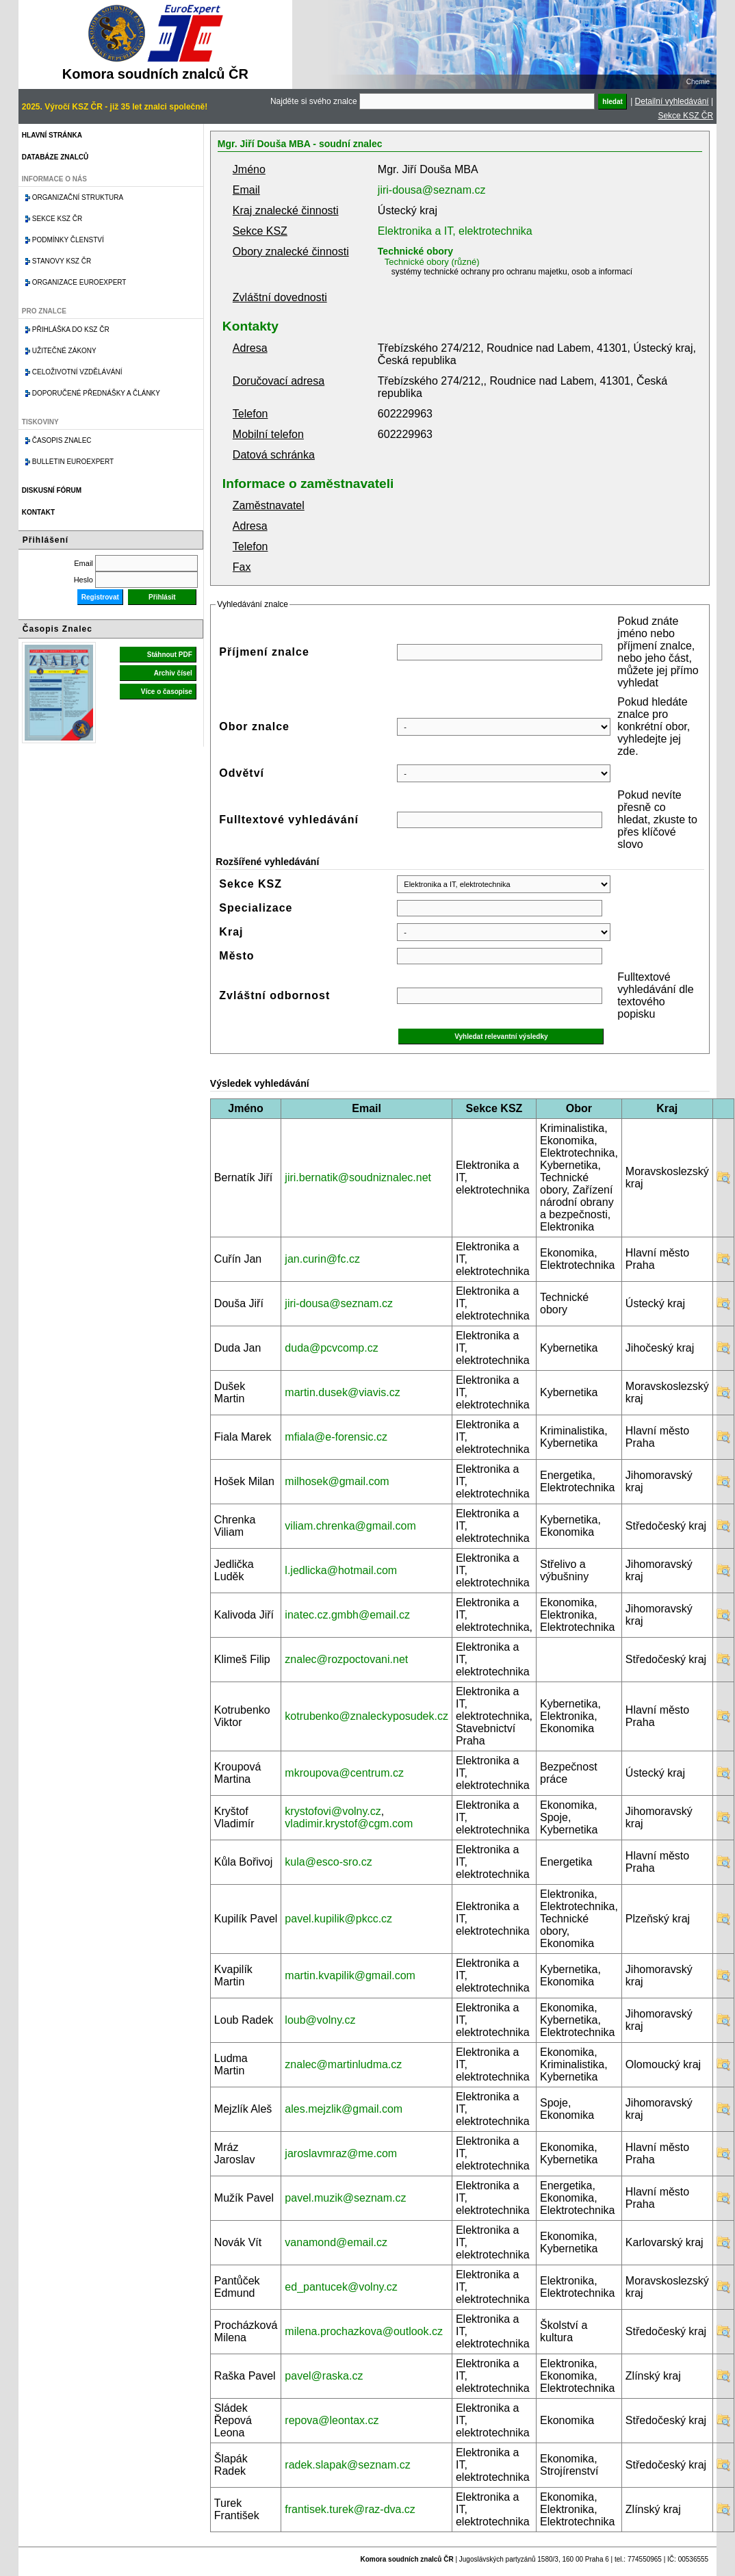  Describe the element at coordinates (333, 1811) in the screenshot. I see `krystofovi@volny.cz` at that location.